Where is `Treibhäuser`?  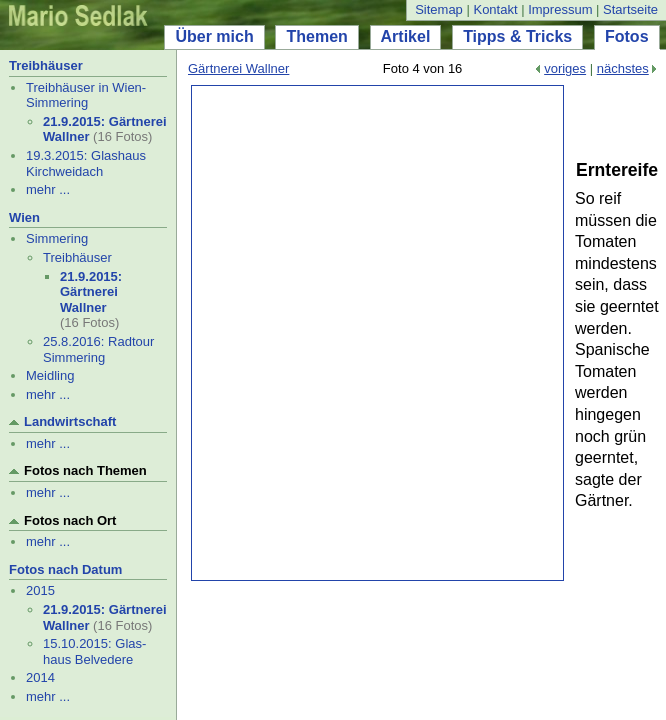 Treibhäuser is located at coordinates (46, 65).